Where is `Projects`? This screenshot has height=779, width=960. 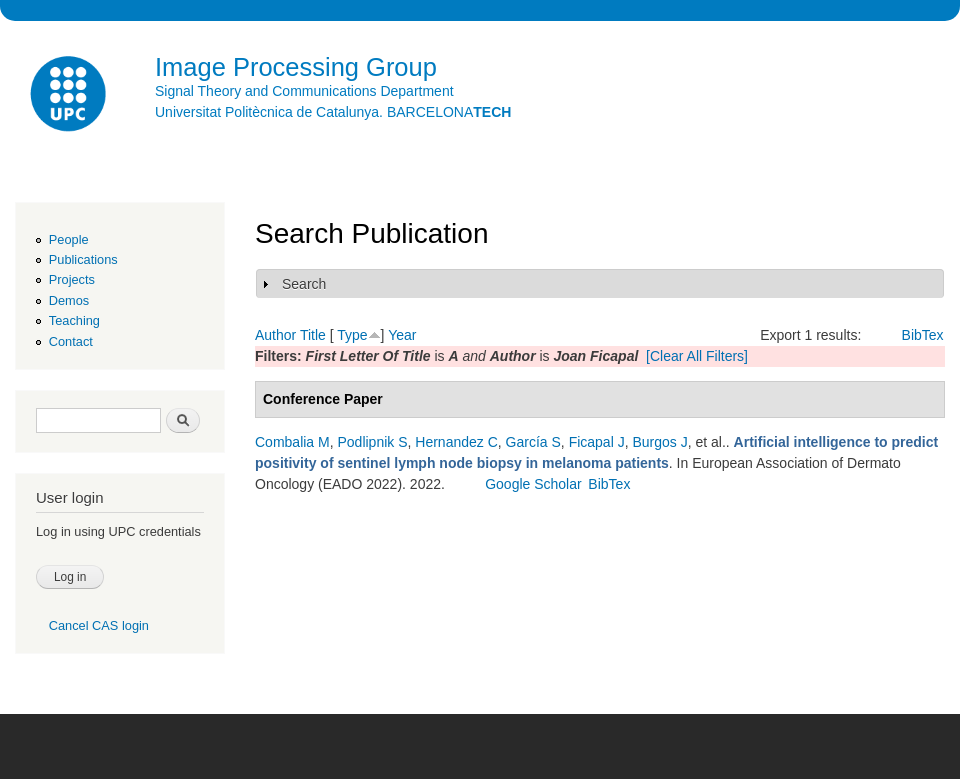 Projects is located at coordinates (72, 279).